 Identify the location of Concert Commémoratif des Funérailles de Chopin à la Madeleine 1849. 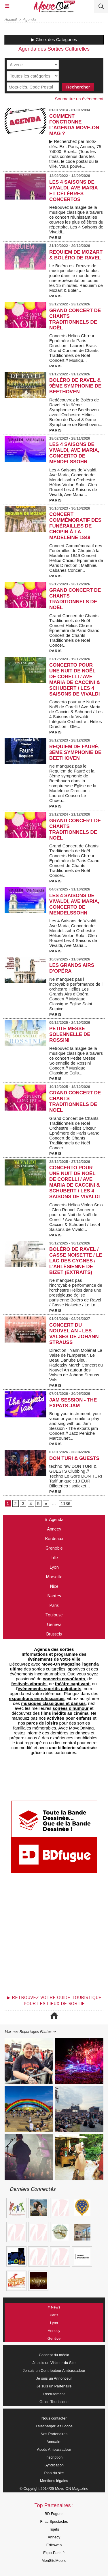
(75, 526).